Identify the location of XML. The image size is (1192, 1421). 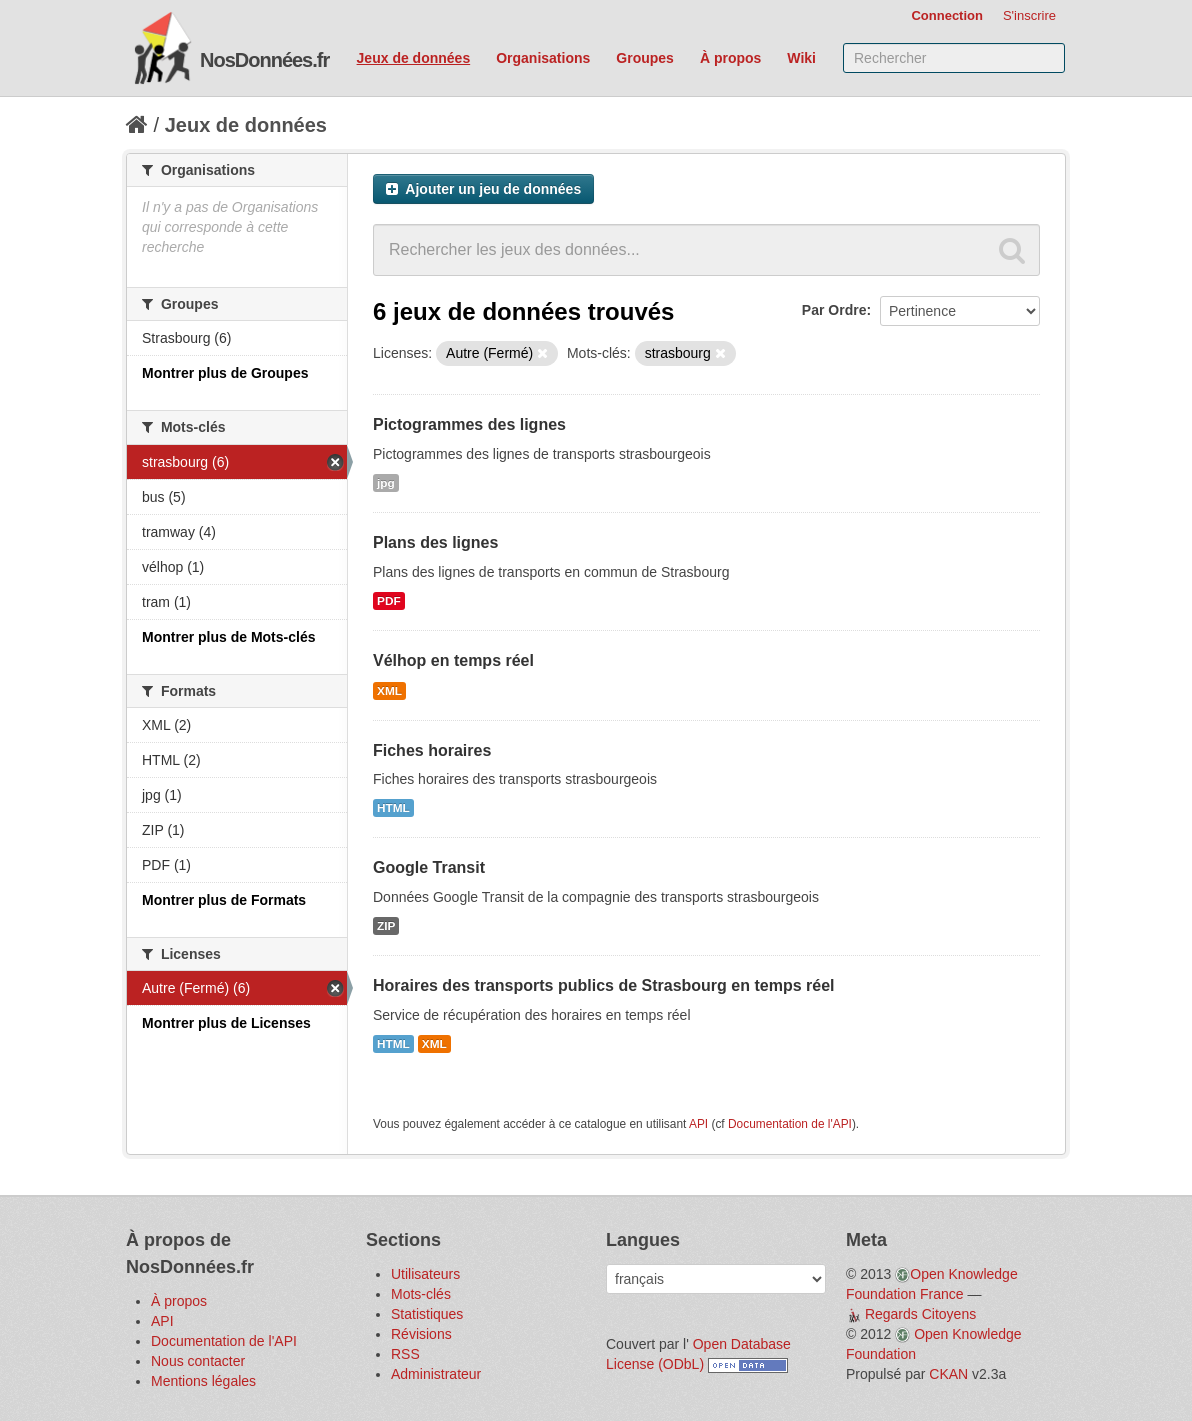
(389, 691).